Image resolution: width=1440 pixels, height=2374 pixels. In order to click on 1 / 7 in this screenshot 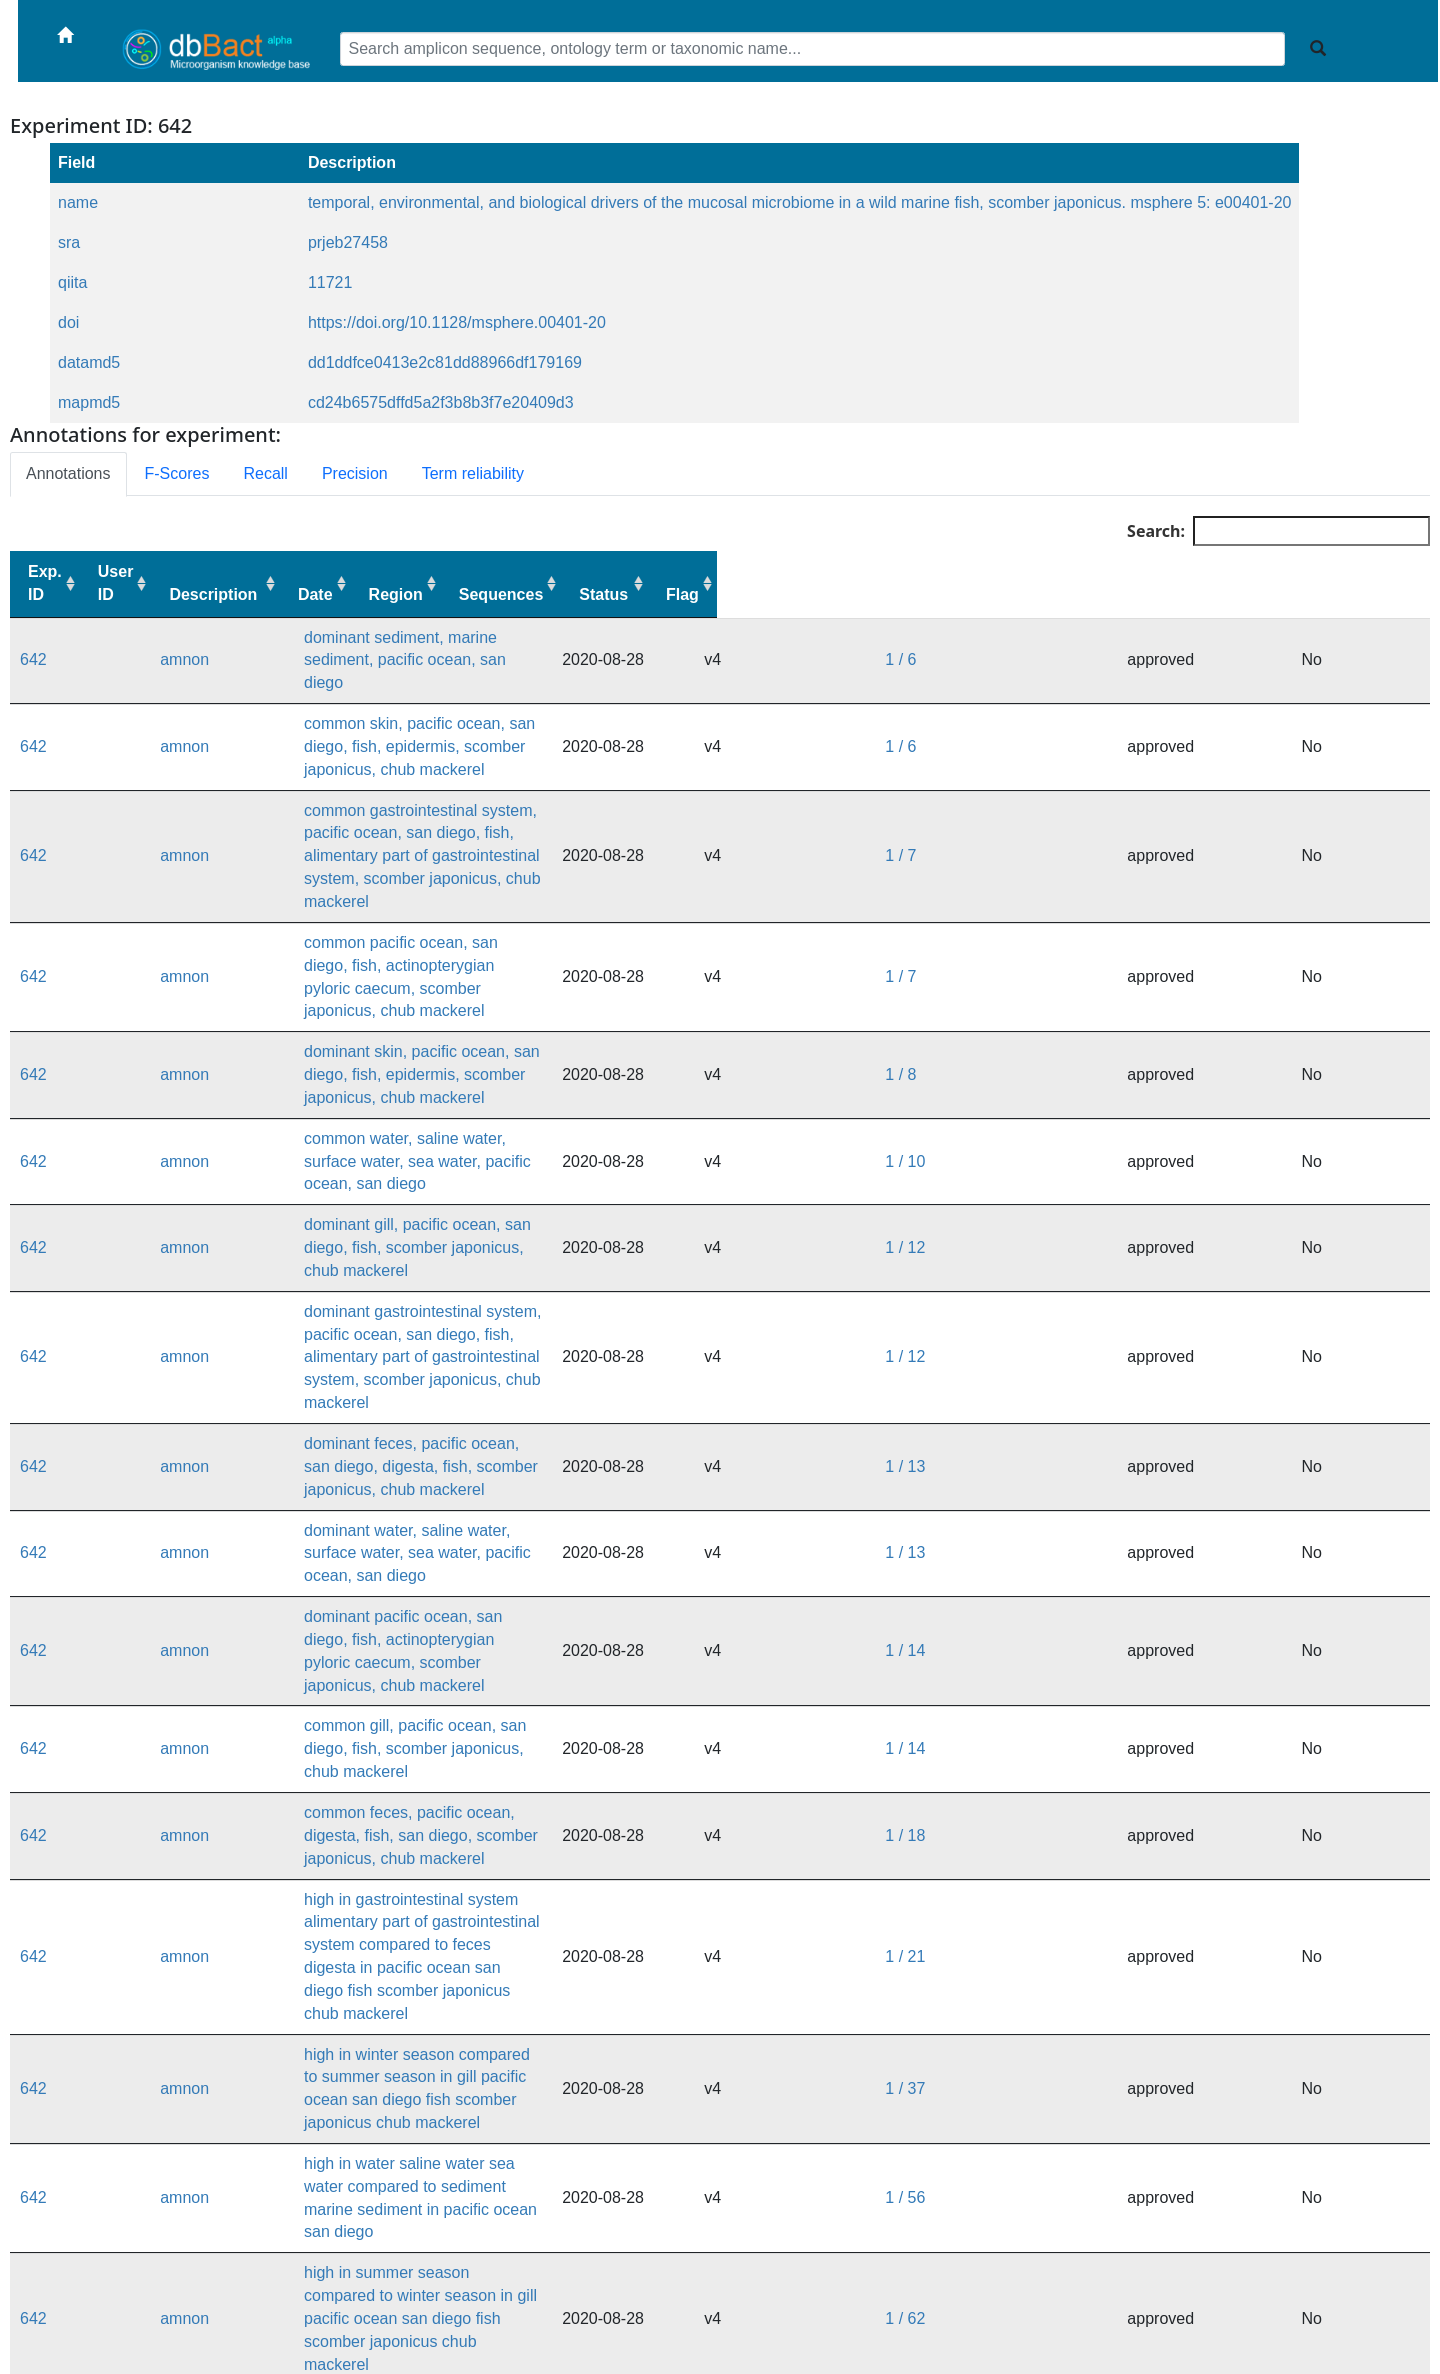, I will do `click(1178, 775)`.